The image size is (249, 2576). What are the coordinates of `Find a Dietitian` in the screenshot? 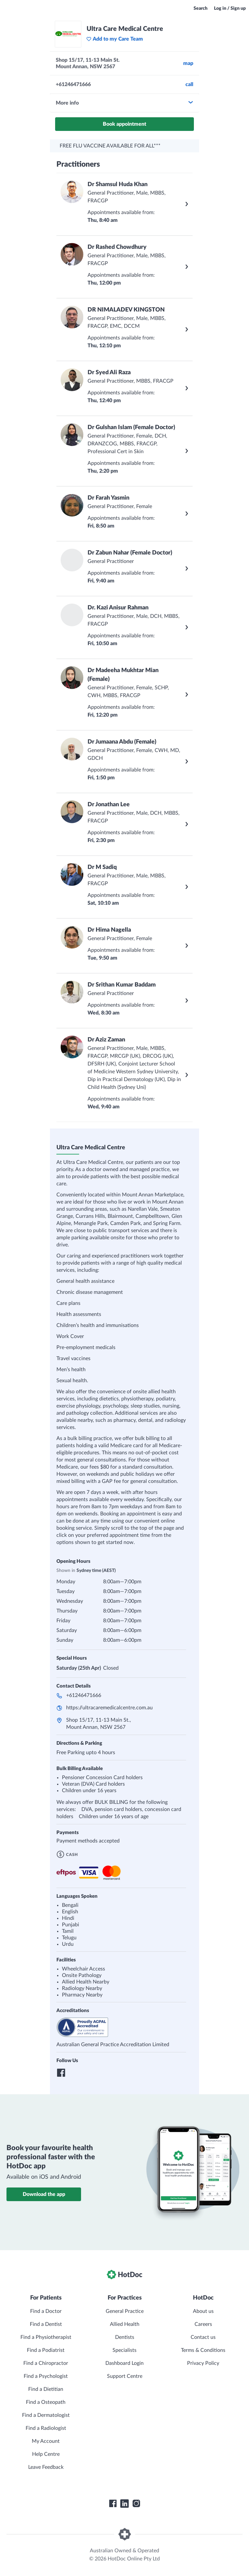 It's located at (45, 2389).